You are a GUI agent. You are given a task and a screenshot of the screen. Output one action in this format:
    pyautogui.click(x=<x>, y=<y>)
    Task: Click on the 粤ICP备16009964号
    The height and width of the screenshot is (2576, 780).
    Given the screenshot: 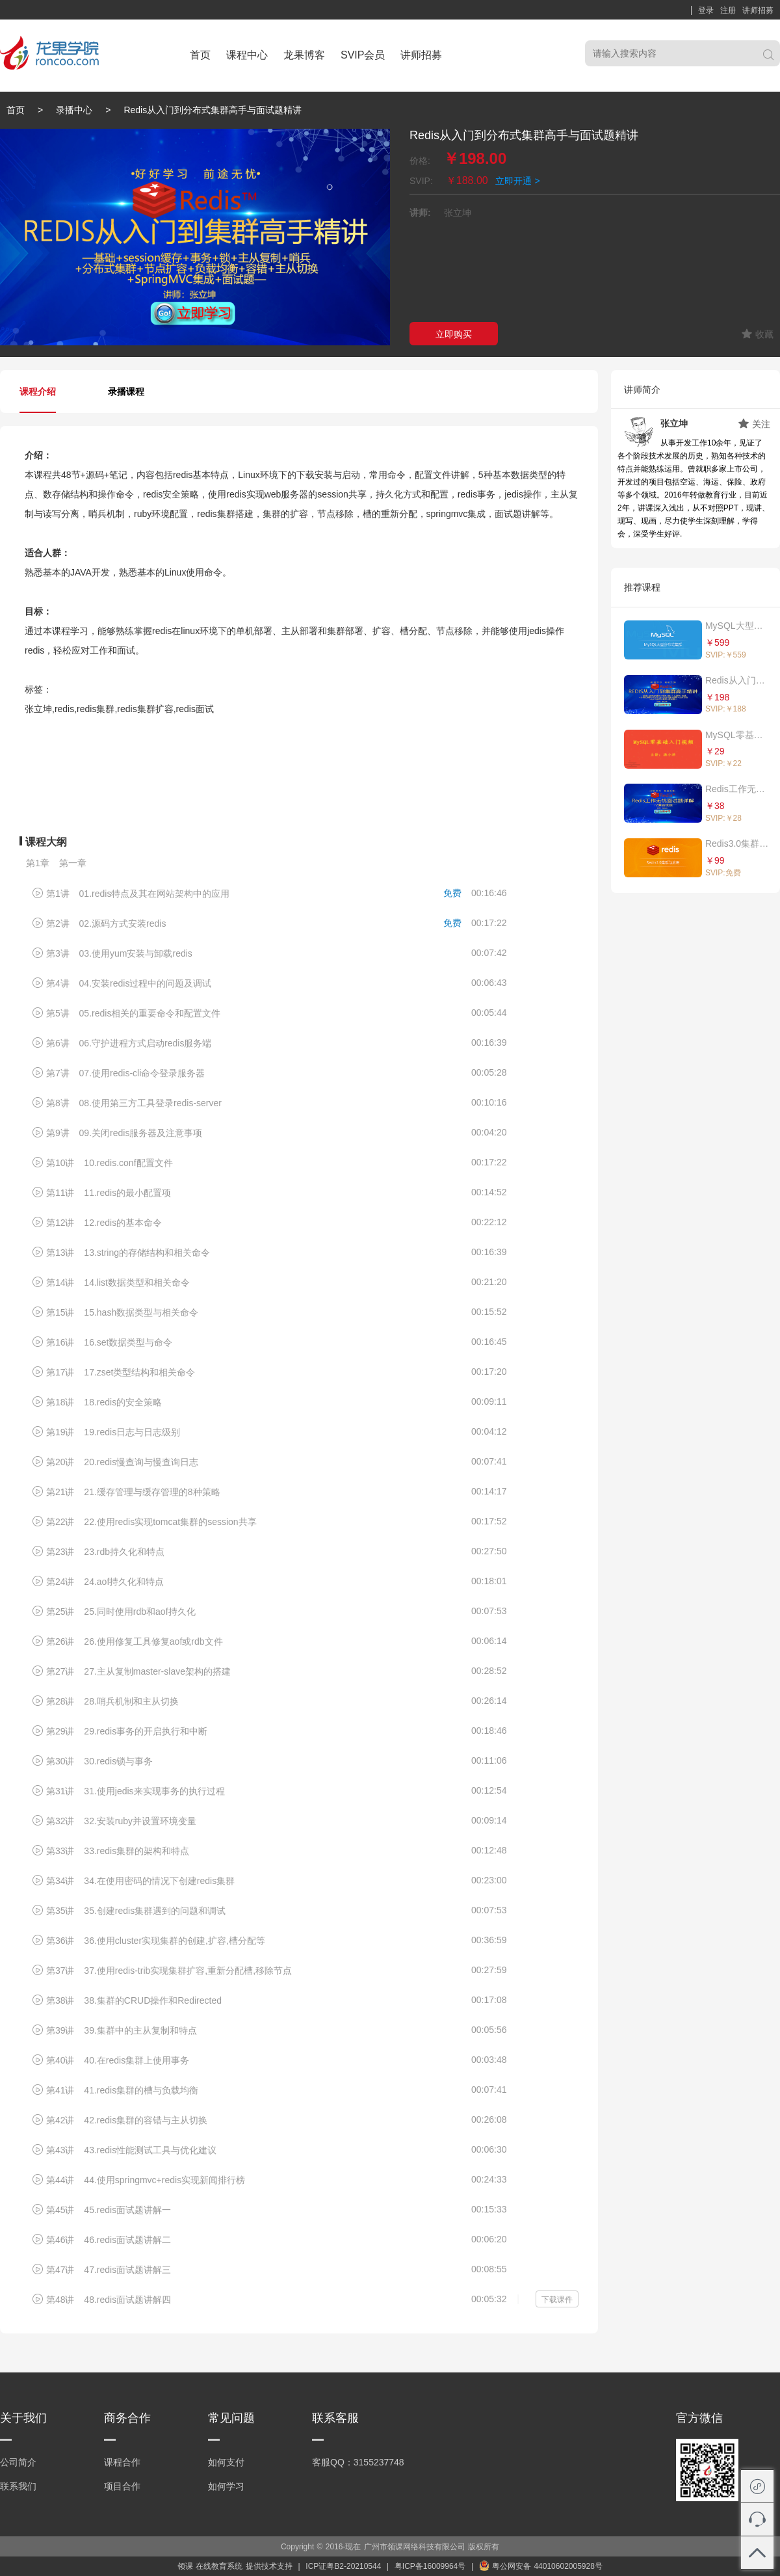 What is the action you would take?
    pyautogui.click(x=430, y=2566)
    